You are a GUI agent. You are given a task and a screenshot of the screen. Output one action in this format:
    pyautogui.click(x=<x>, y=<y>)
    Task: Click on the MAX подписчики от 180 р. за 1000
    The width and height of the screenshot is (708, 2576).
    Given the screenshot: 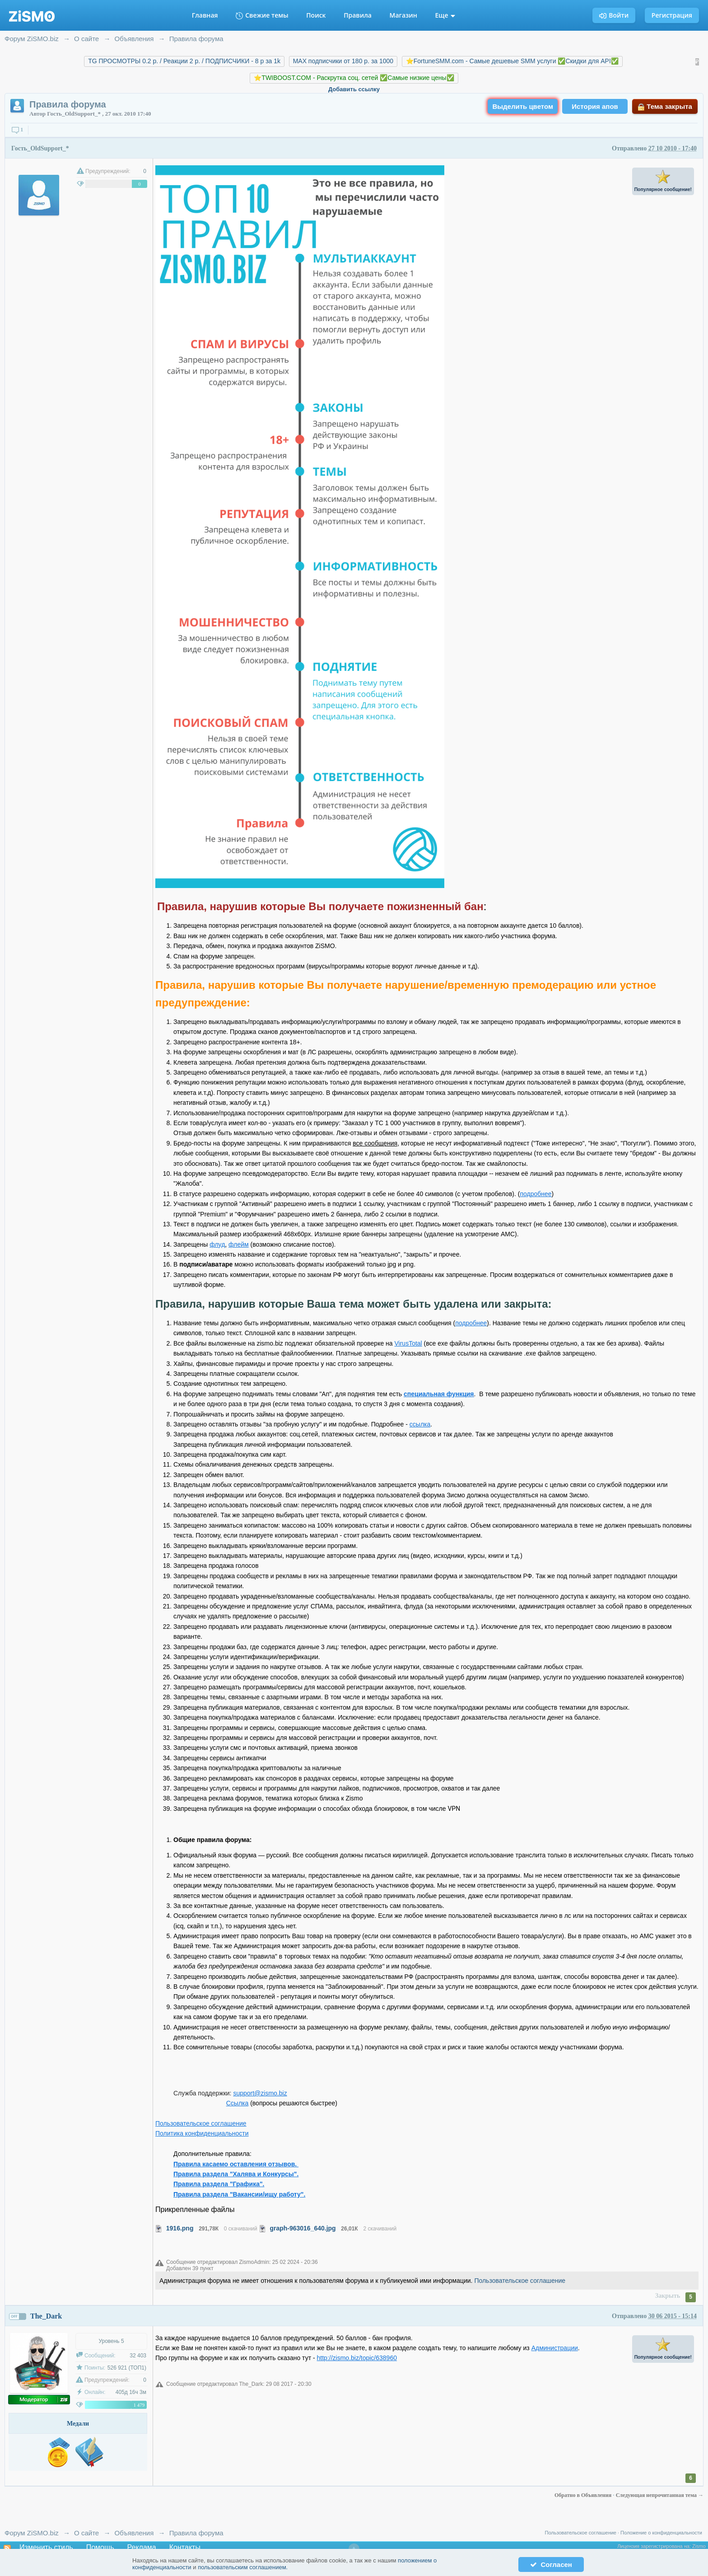 What is the action you would take?
    pyautogui.click(x=343, y=61)
    